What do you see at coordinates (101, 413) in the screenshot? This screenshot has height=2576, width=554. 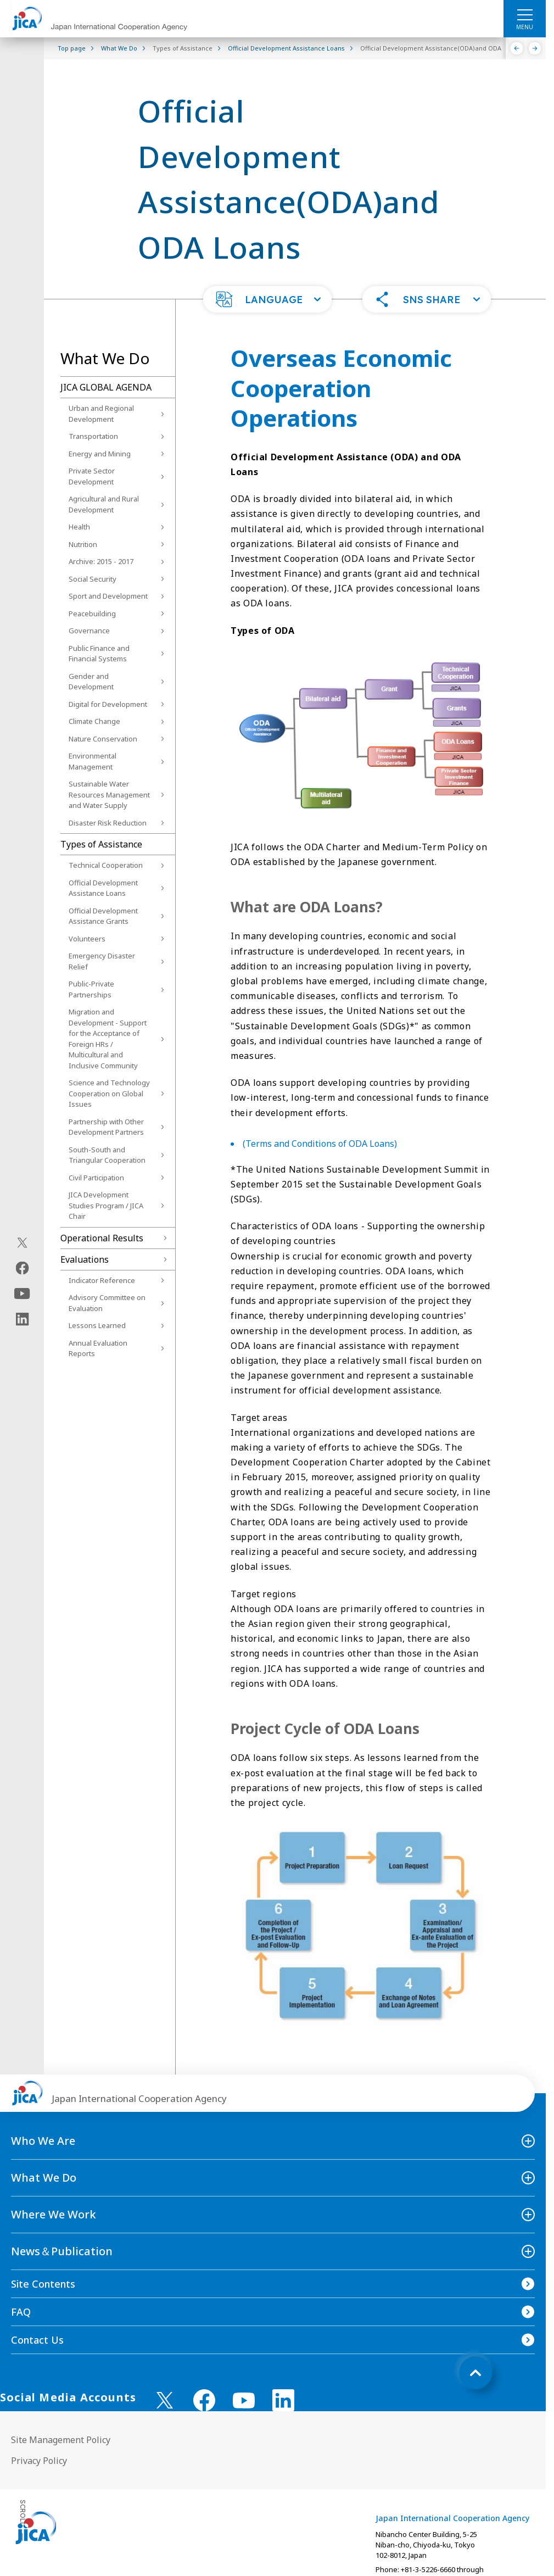 I see `Urban and Regional Development` at bounding box center [101, 413].